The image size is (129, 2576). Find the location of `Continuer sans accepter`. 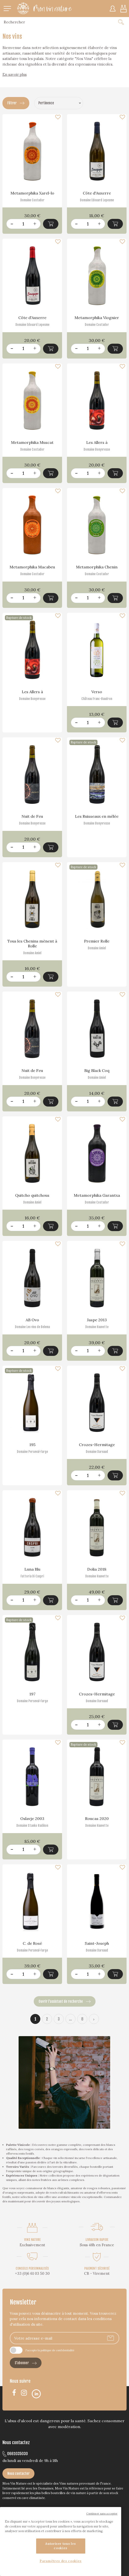

Continuer sans accepter is located at coordinates (102, 2513).